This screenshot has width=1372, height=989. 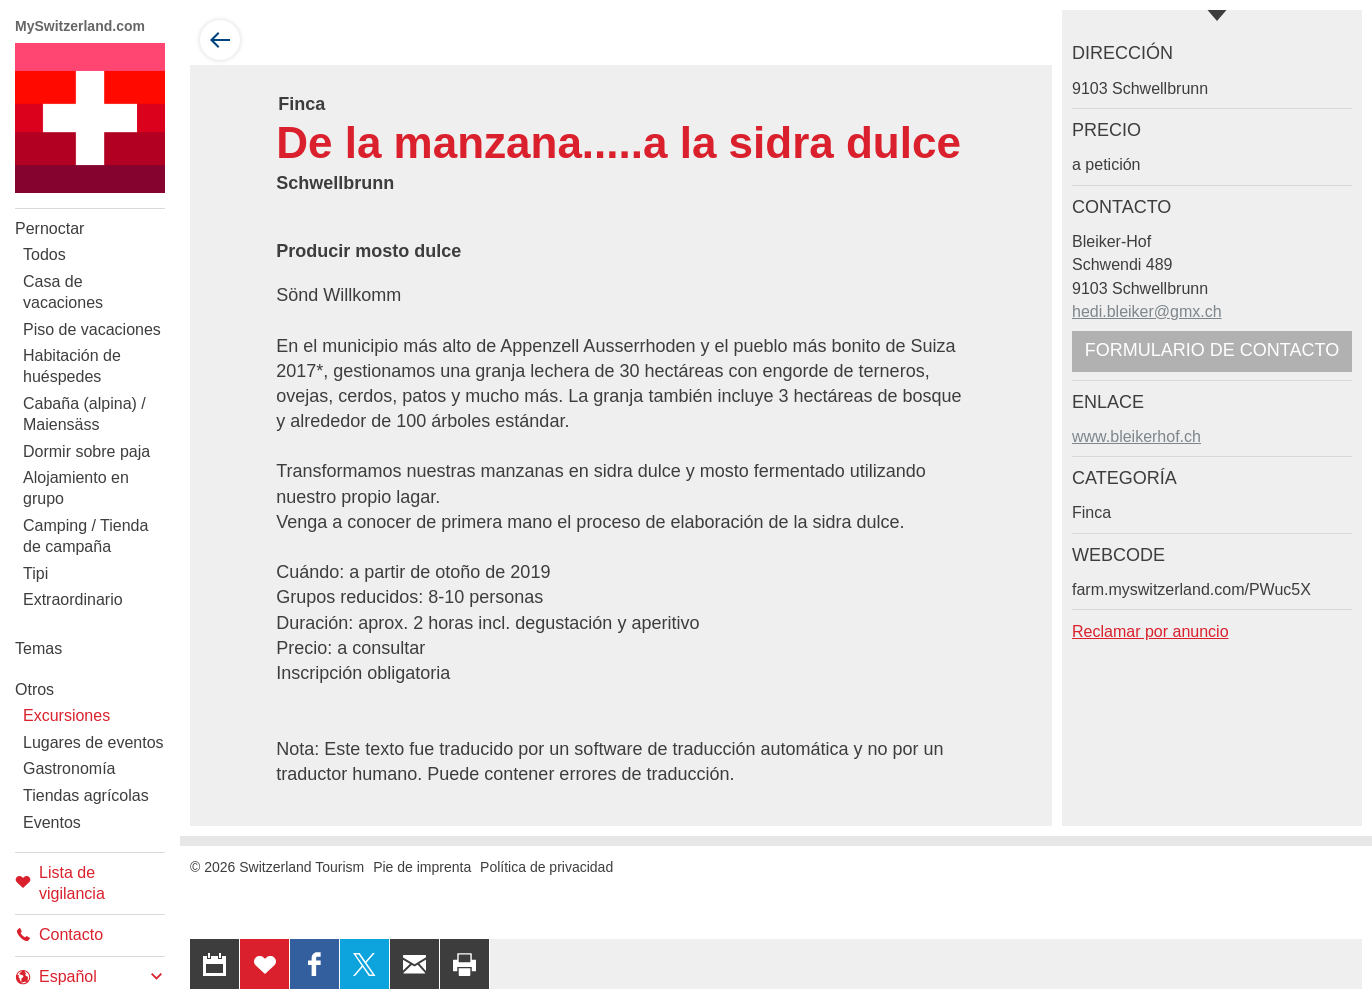 What do you see at coordinates (93, 742) in the screenshot?
I see `Lugares de eventos` at bounding box center [93, 742].